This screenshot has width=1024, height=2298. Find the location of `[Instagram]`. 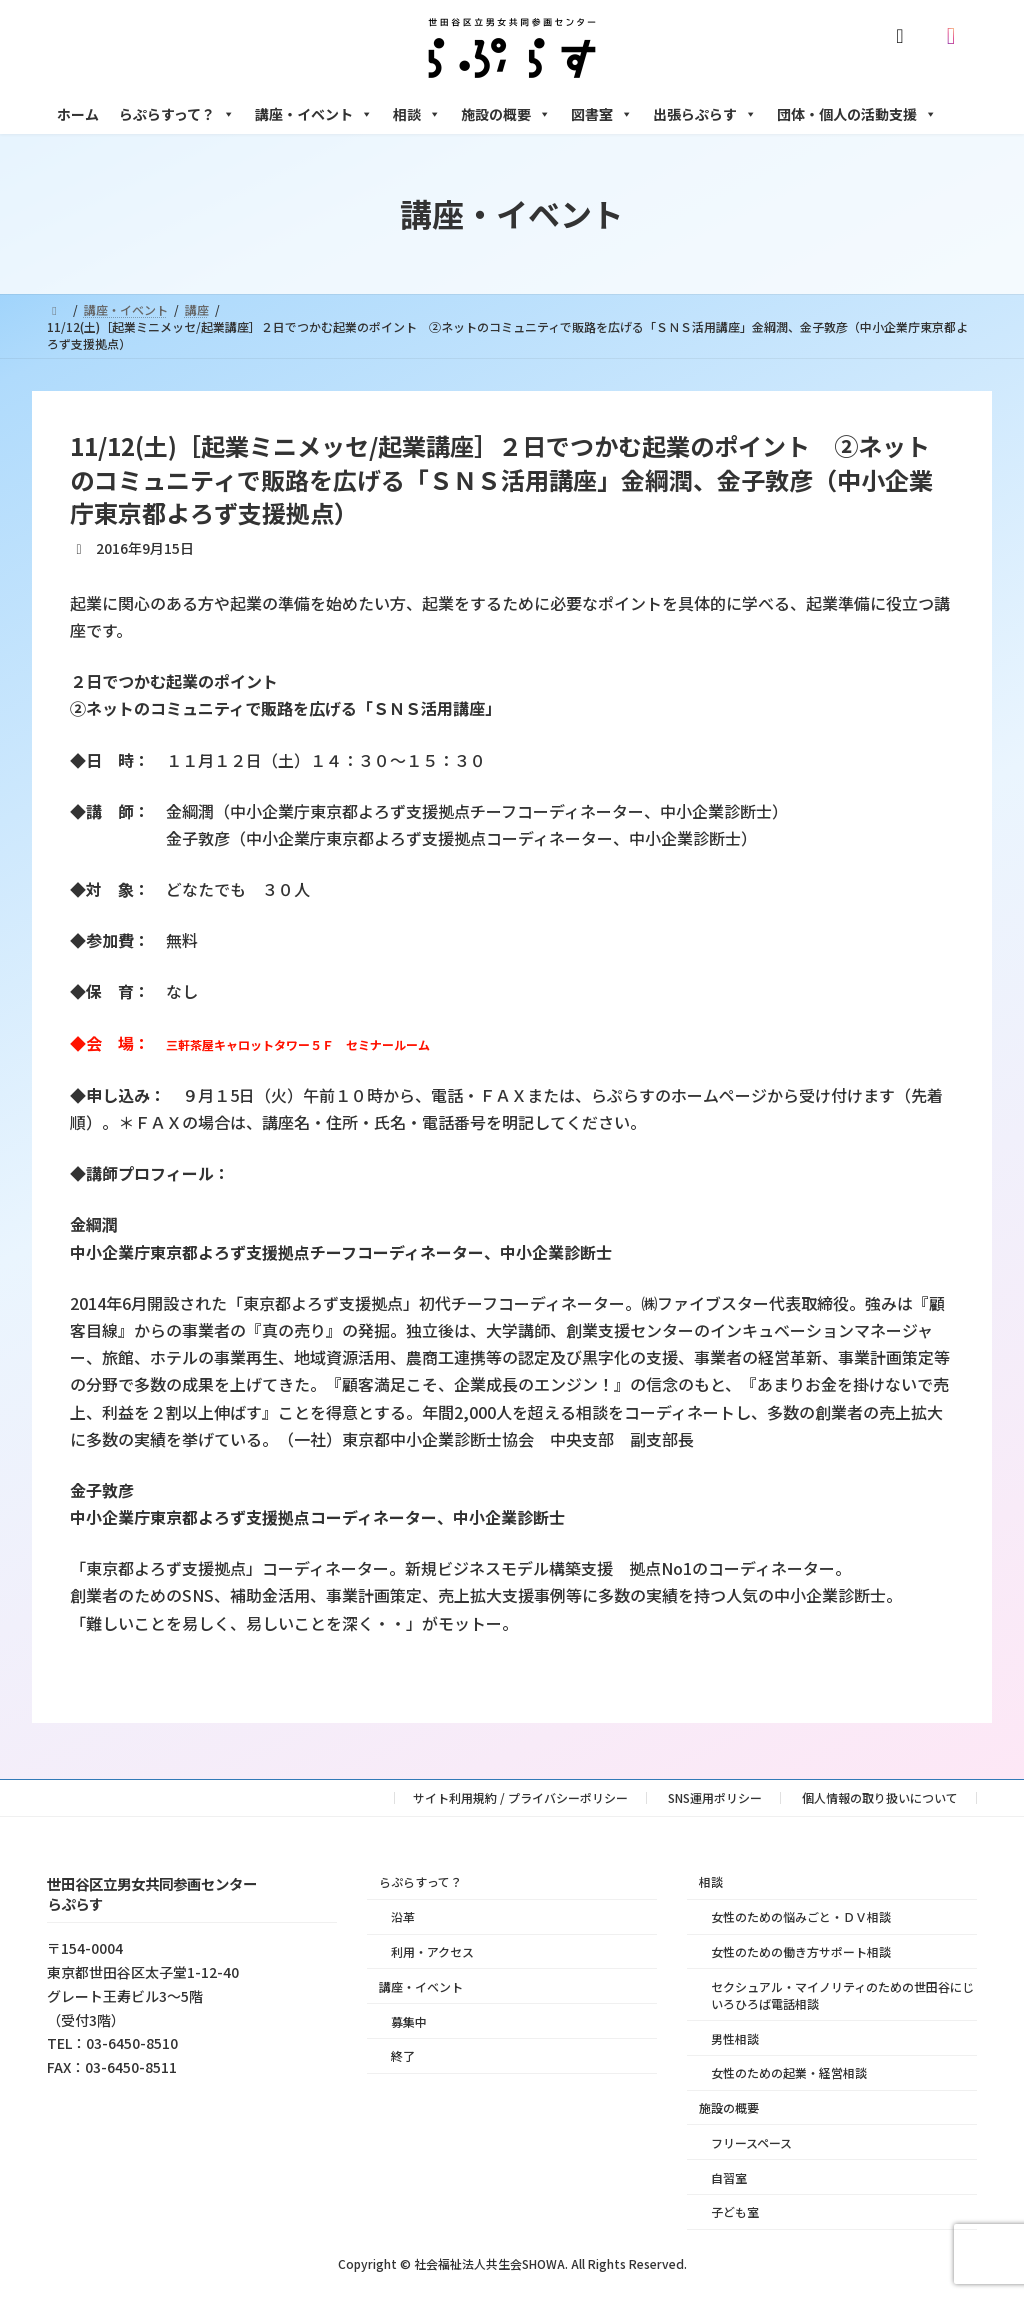

[Instagram] is located at coordinates (956, 36).